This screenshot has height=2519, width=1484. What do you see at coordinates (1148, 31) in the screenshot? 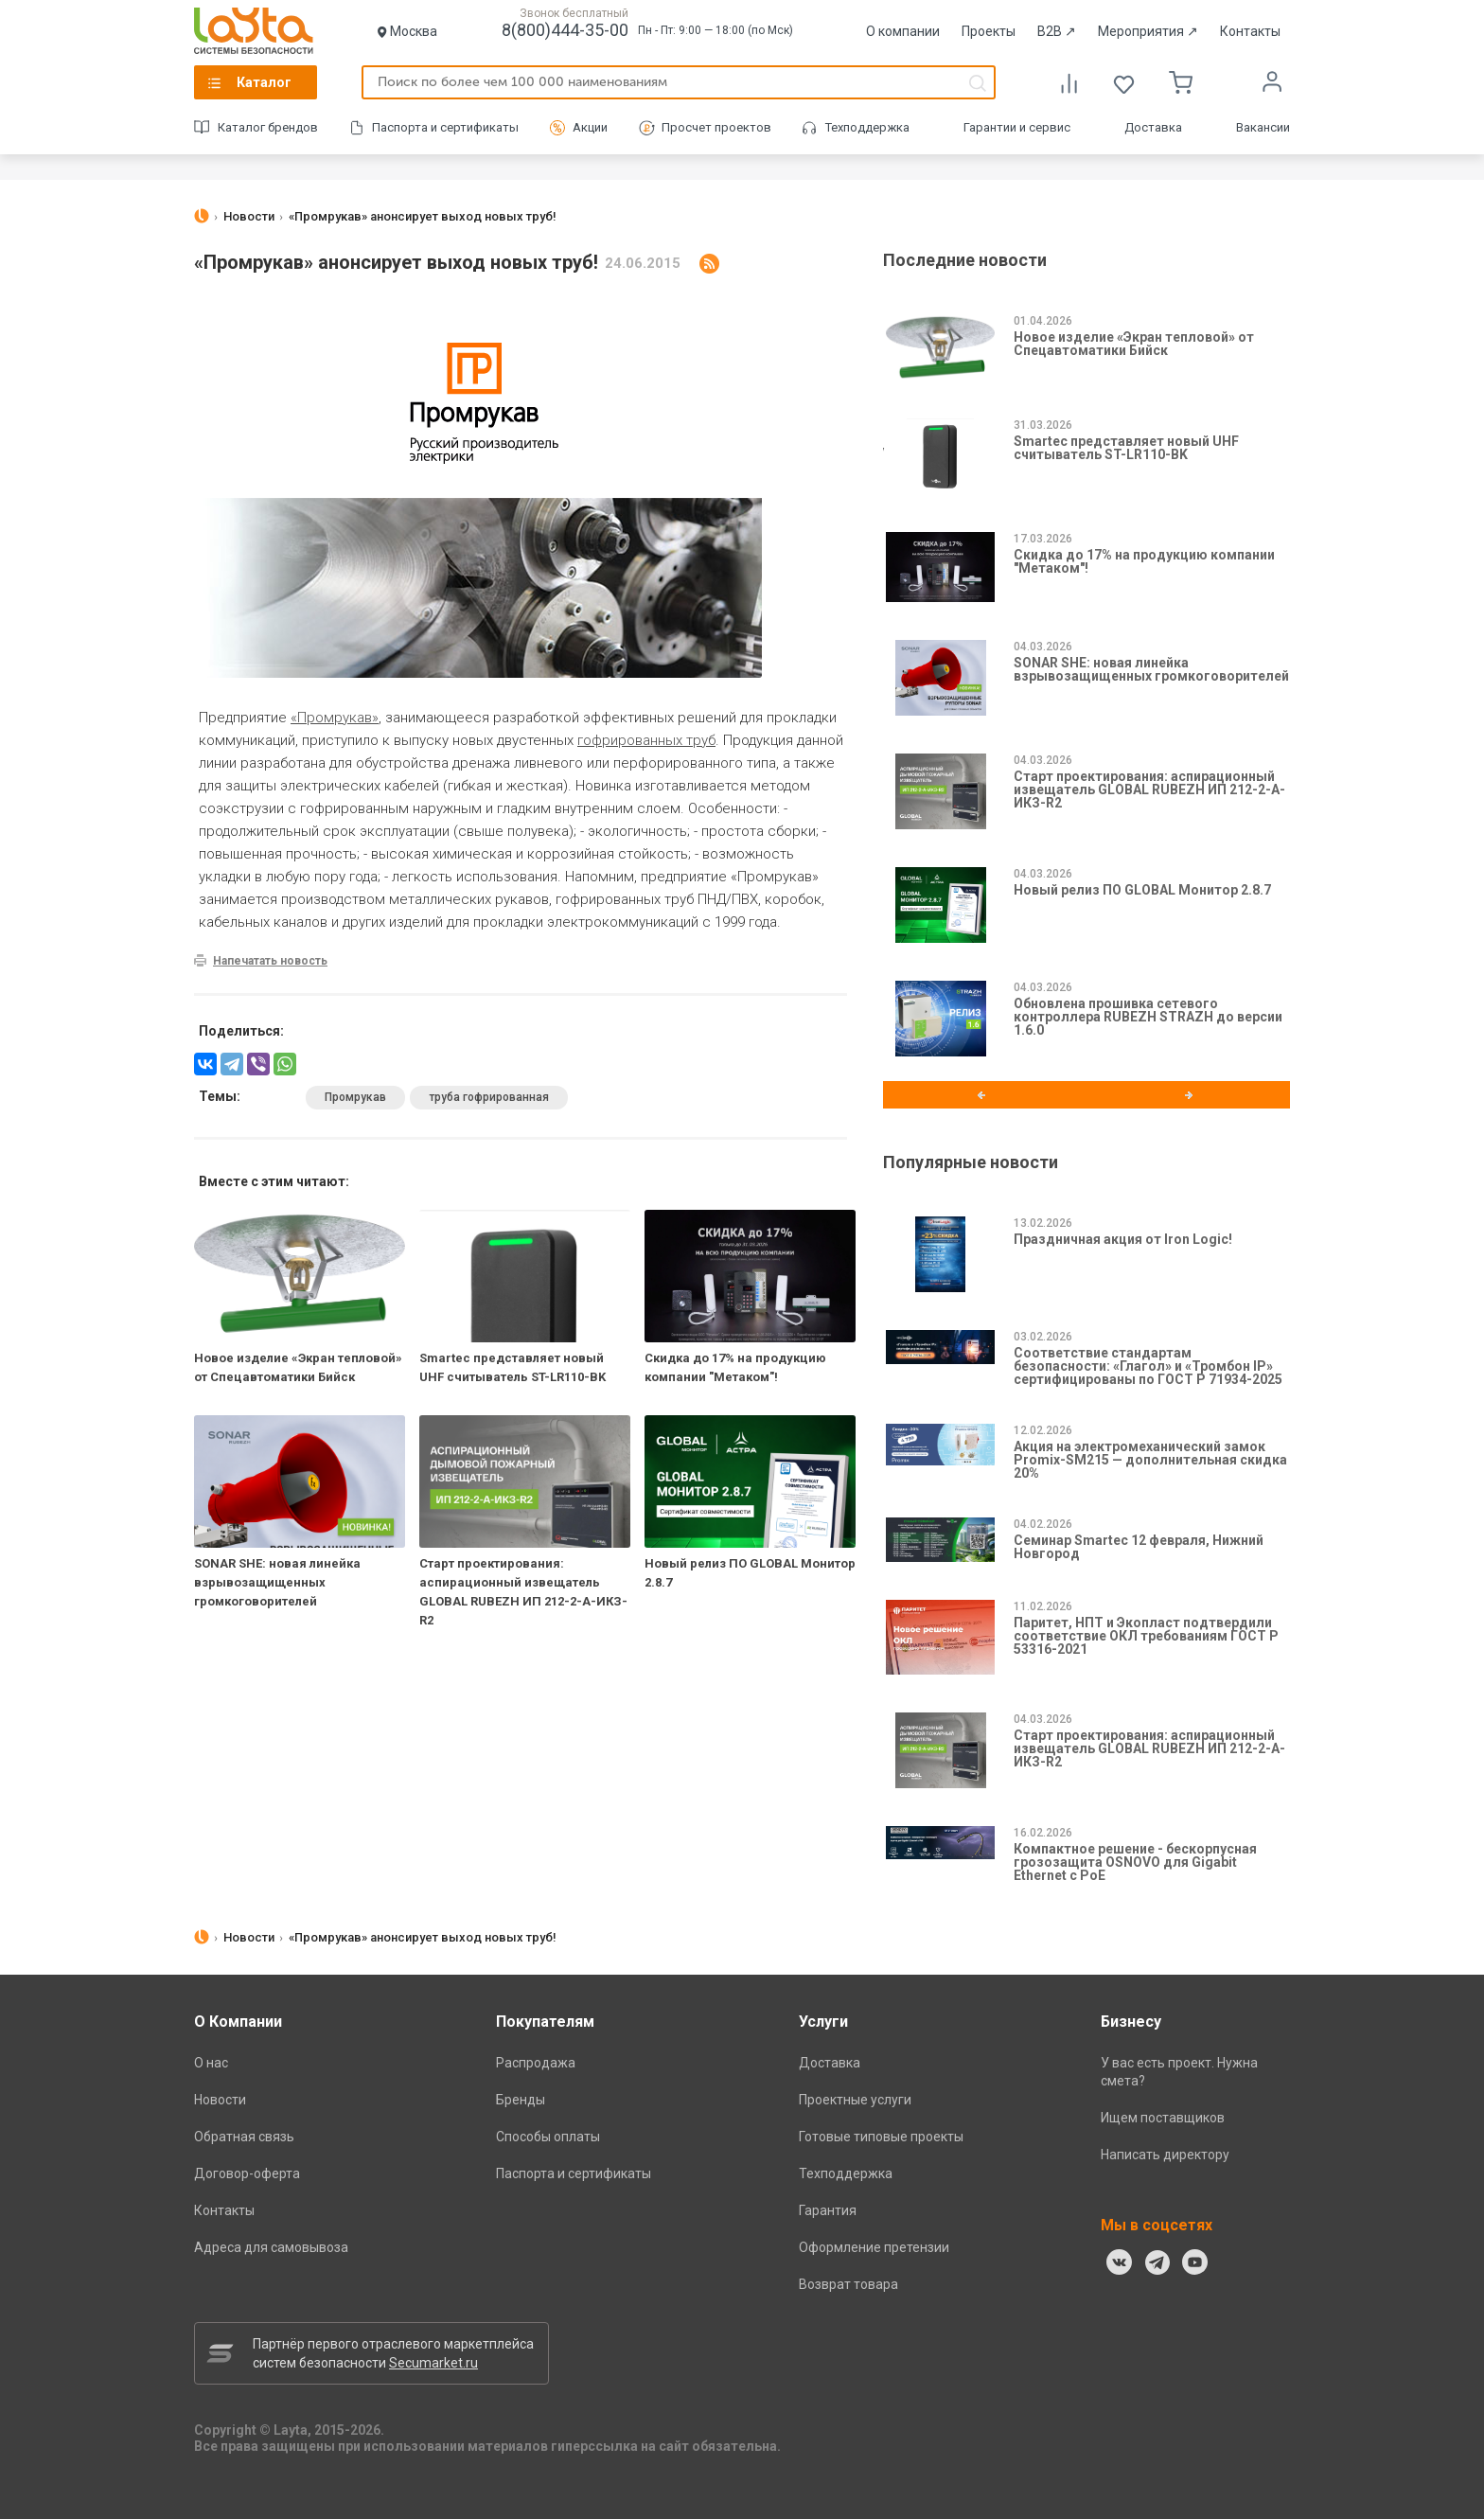
I see `Мероприятия` at bounding box center [1148, 31].